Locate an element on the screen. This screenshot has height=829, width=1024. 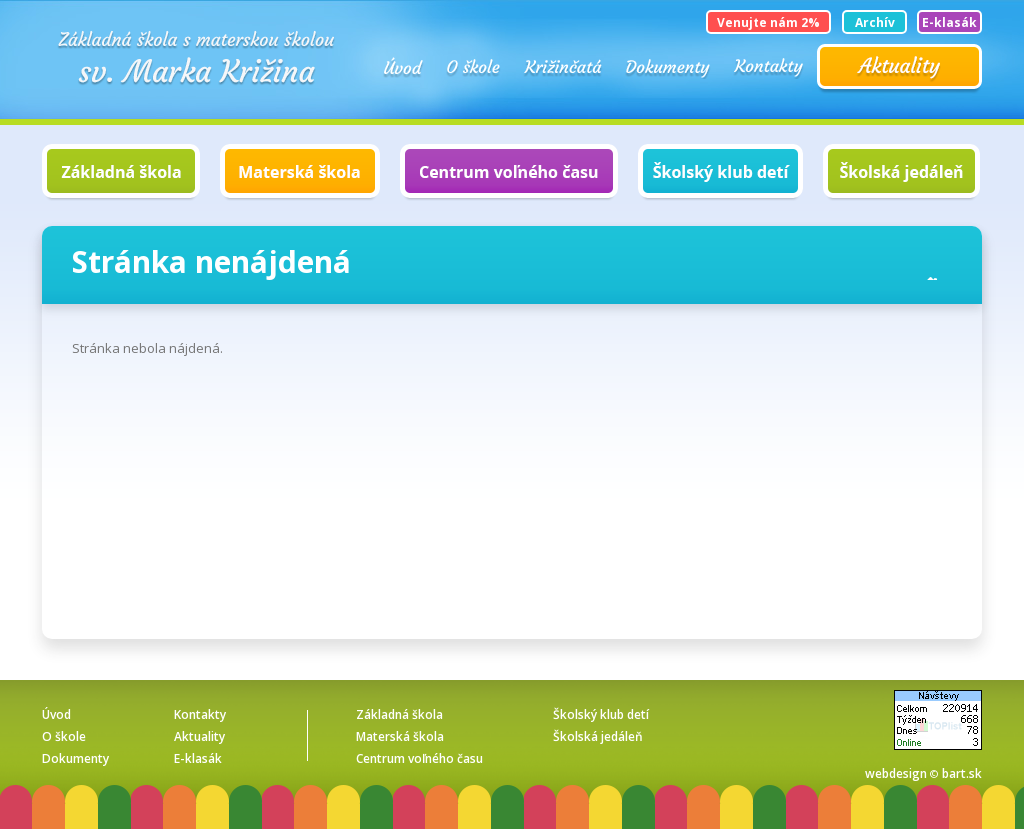
Dokumenty is located at coordinates (668, 67).